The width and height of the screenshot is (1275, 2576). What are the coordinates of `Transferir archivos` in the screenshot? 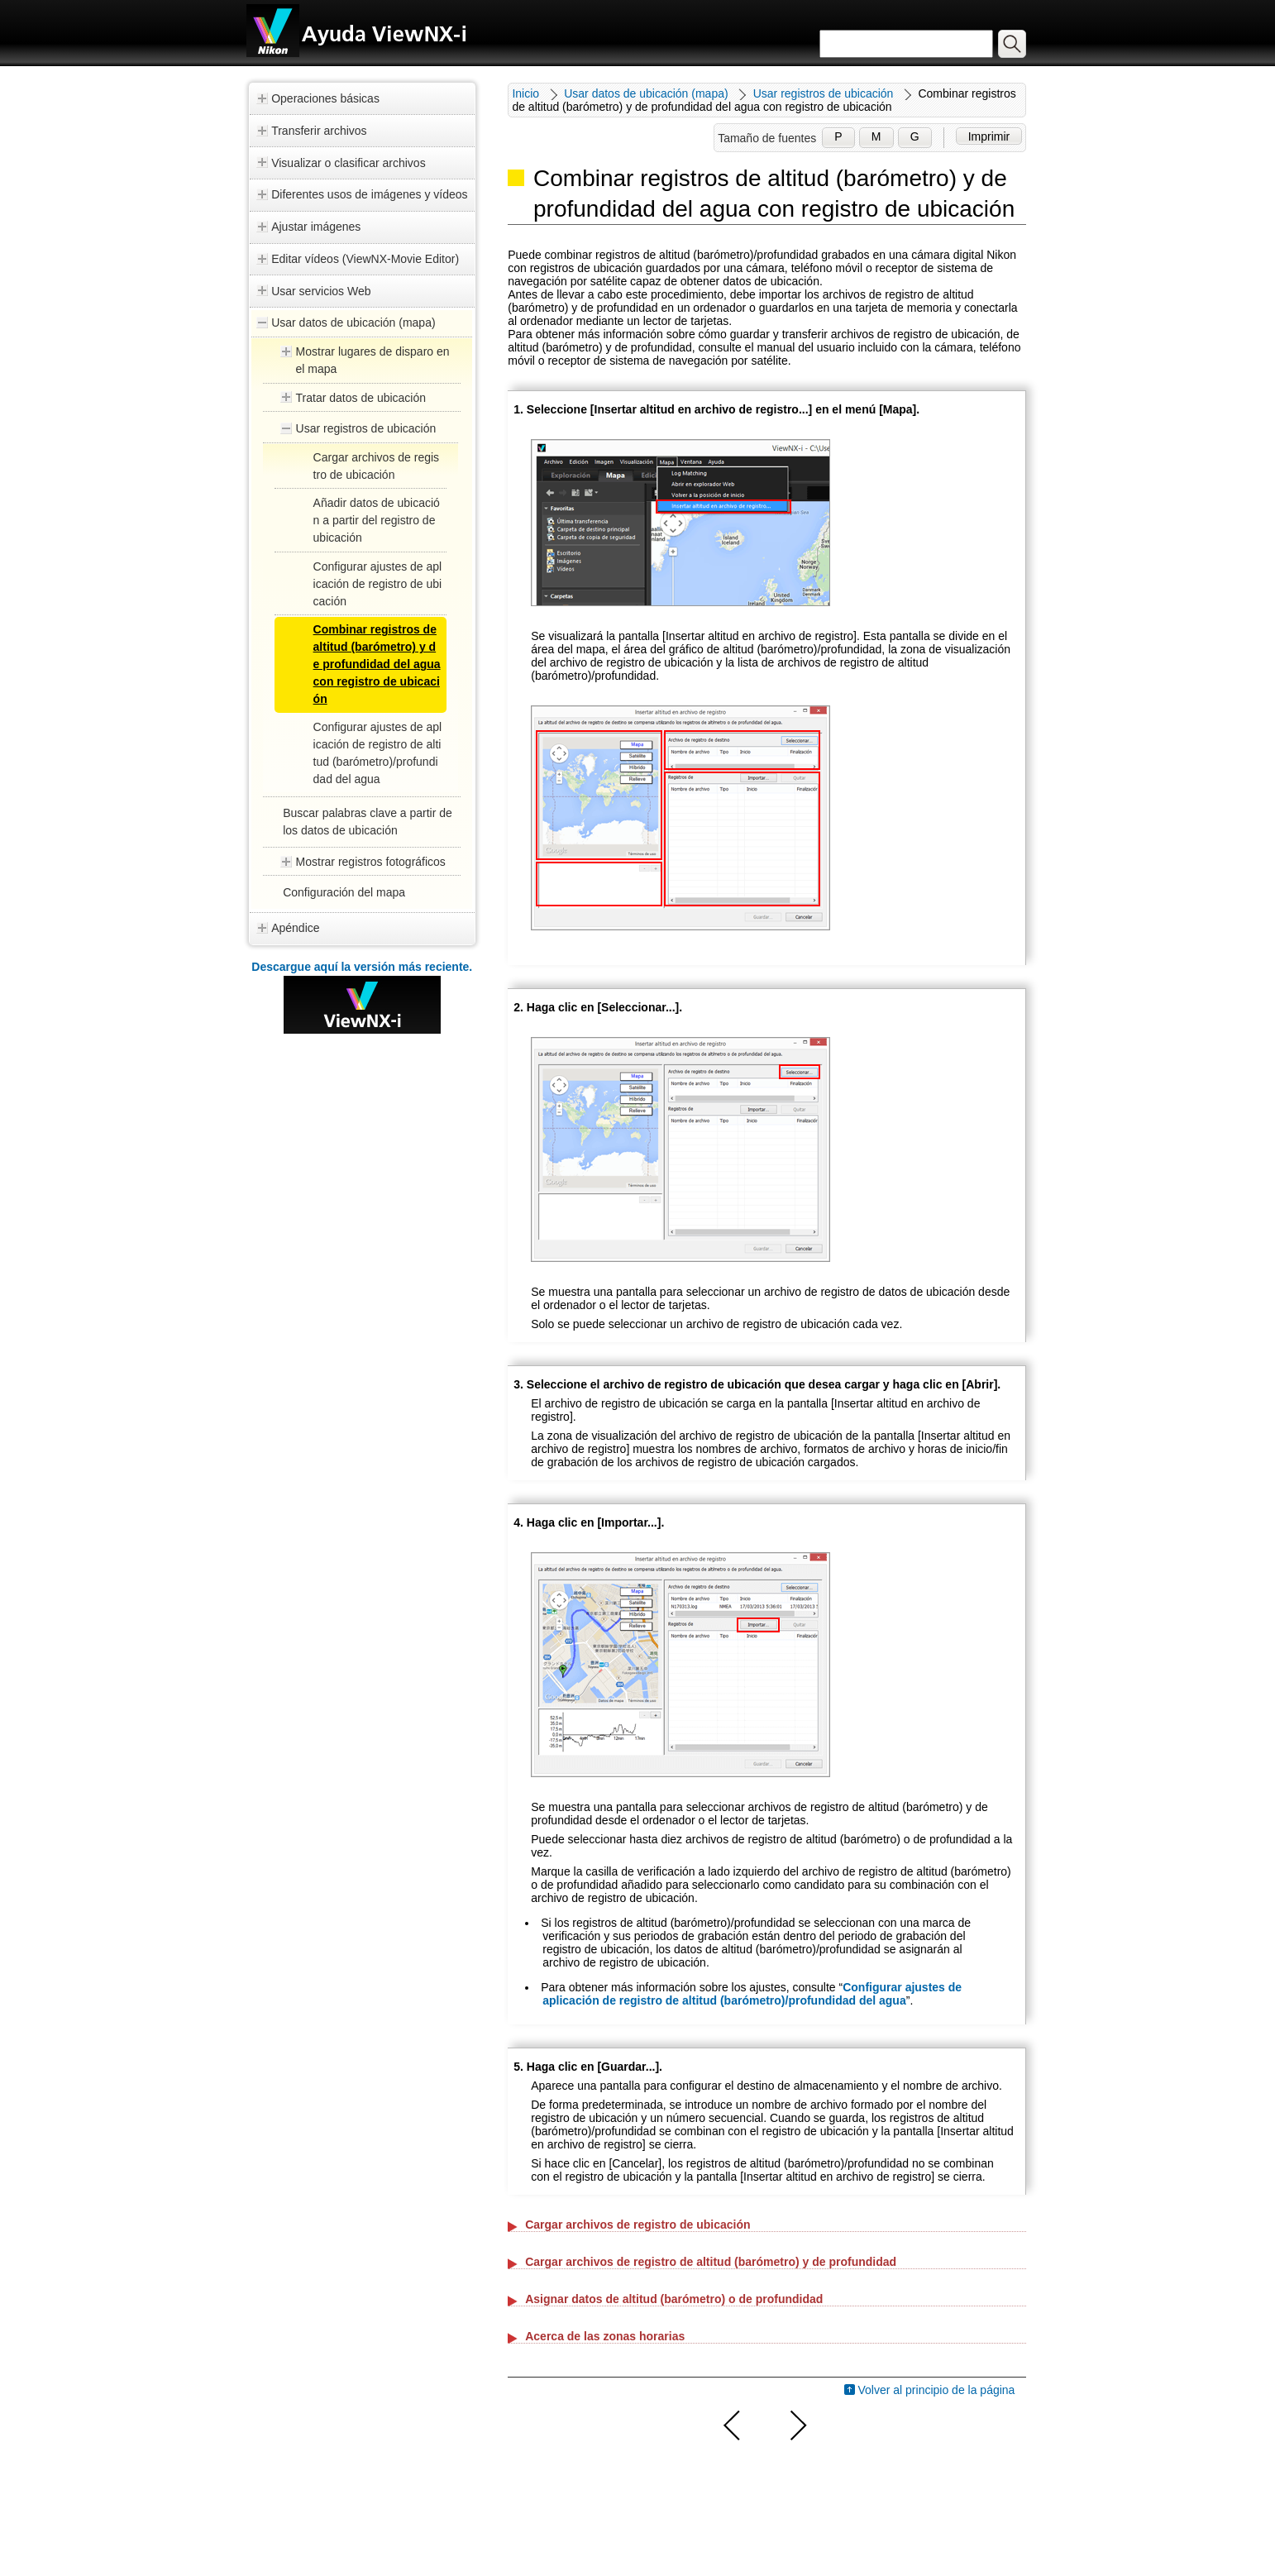 It's located at (318, 130).